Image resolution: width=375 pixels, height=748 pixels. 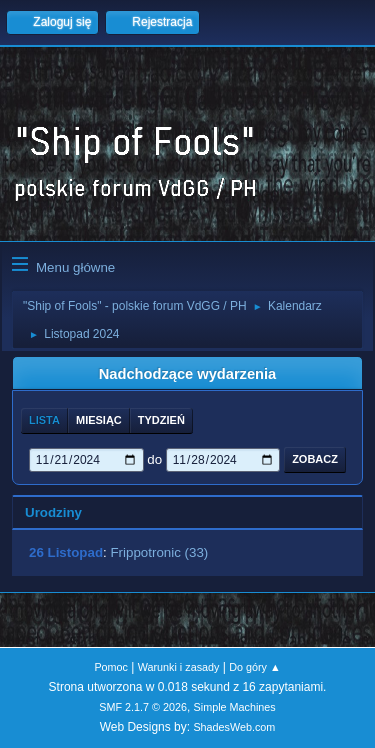 I want to click on ShadesWeb.com, so click(x=234, y=727).